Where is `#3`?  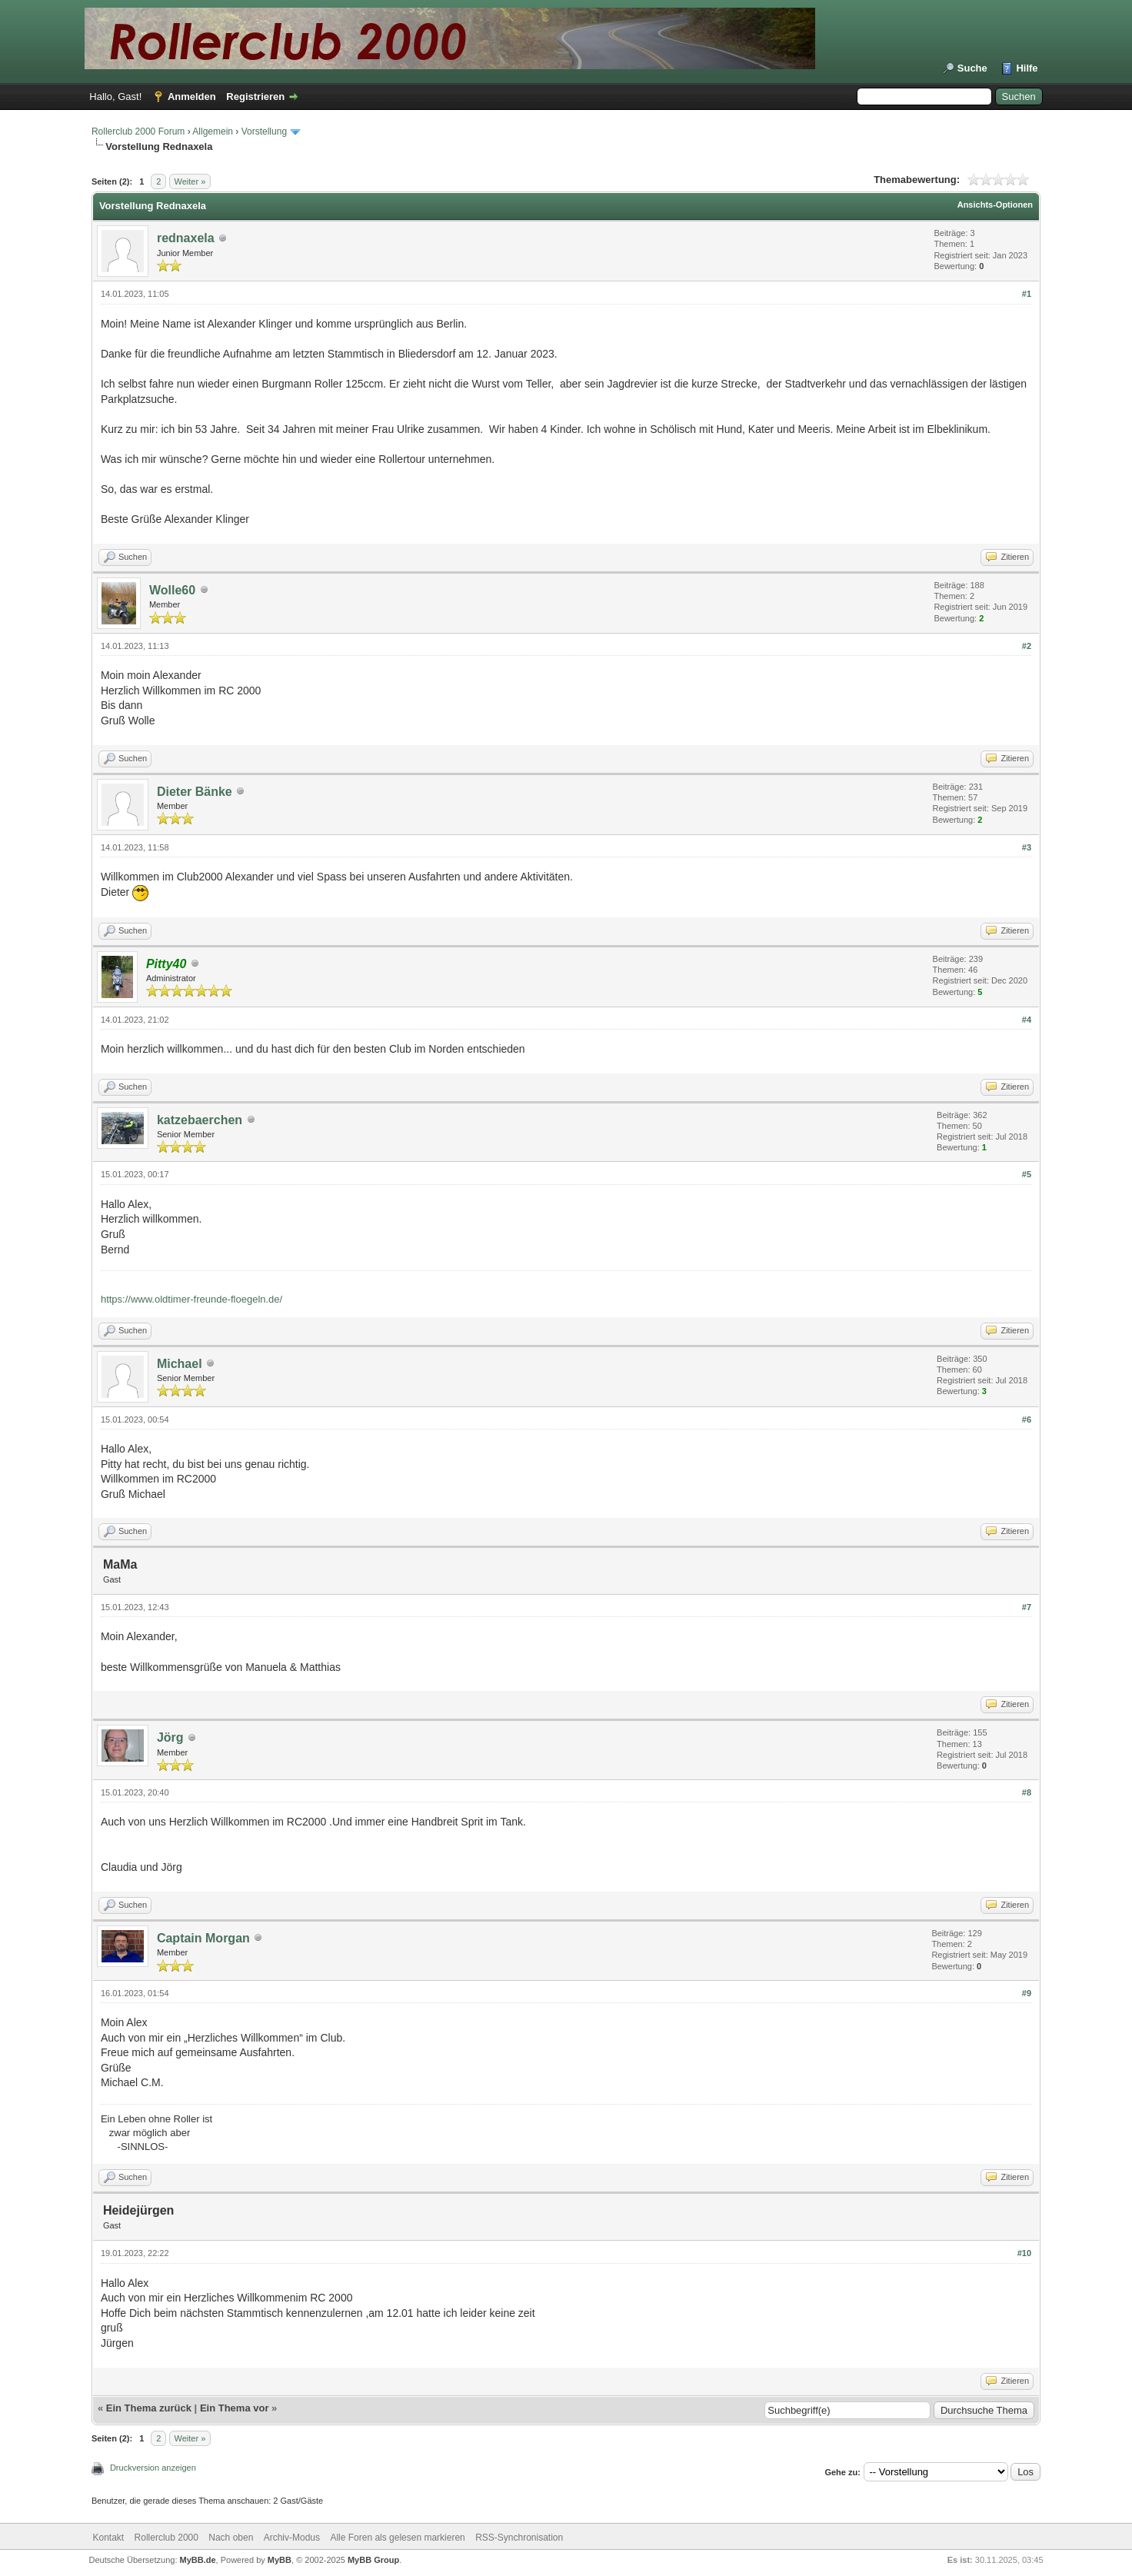
#3 is located at coordinates (1026, 847).